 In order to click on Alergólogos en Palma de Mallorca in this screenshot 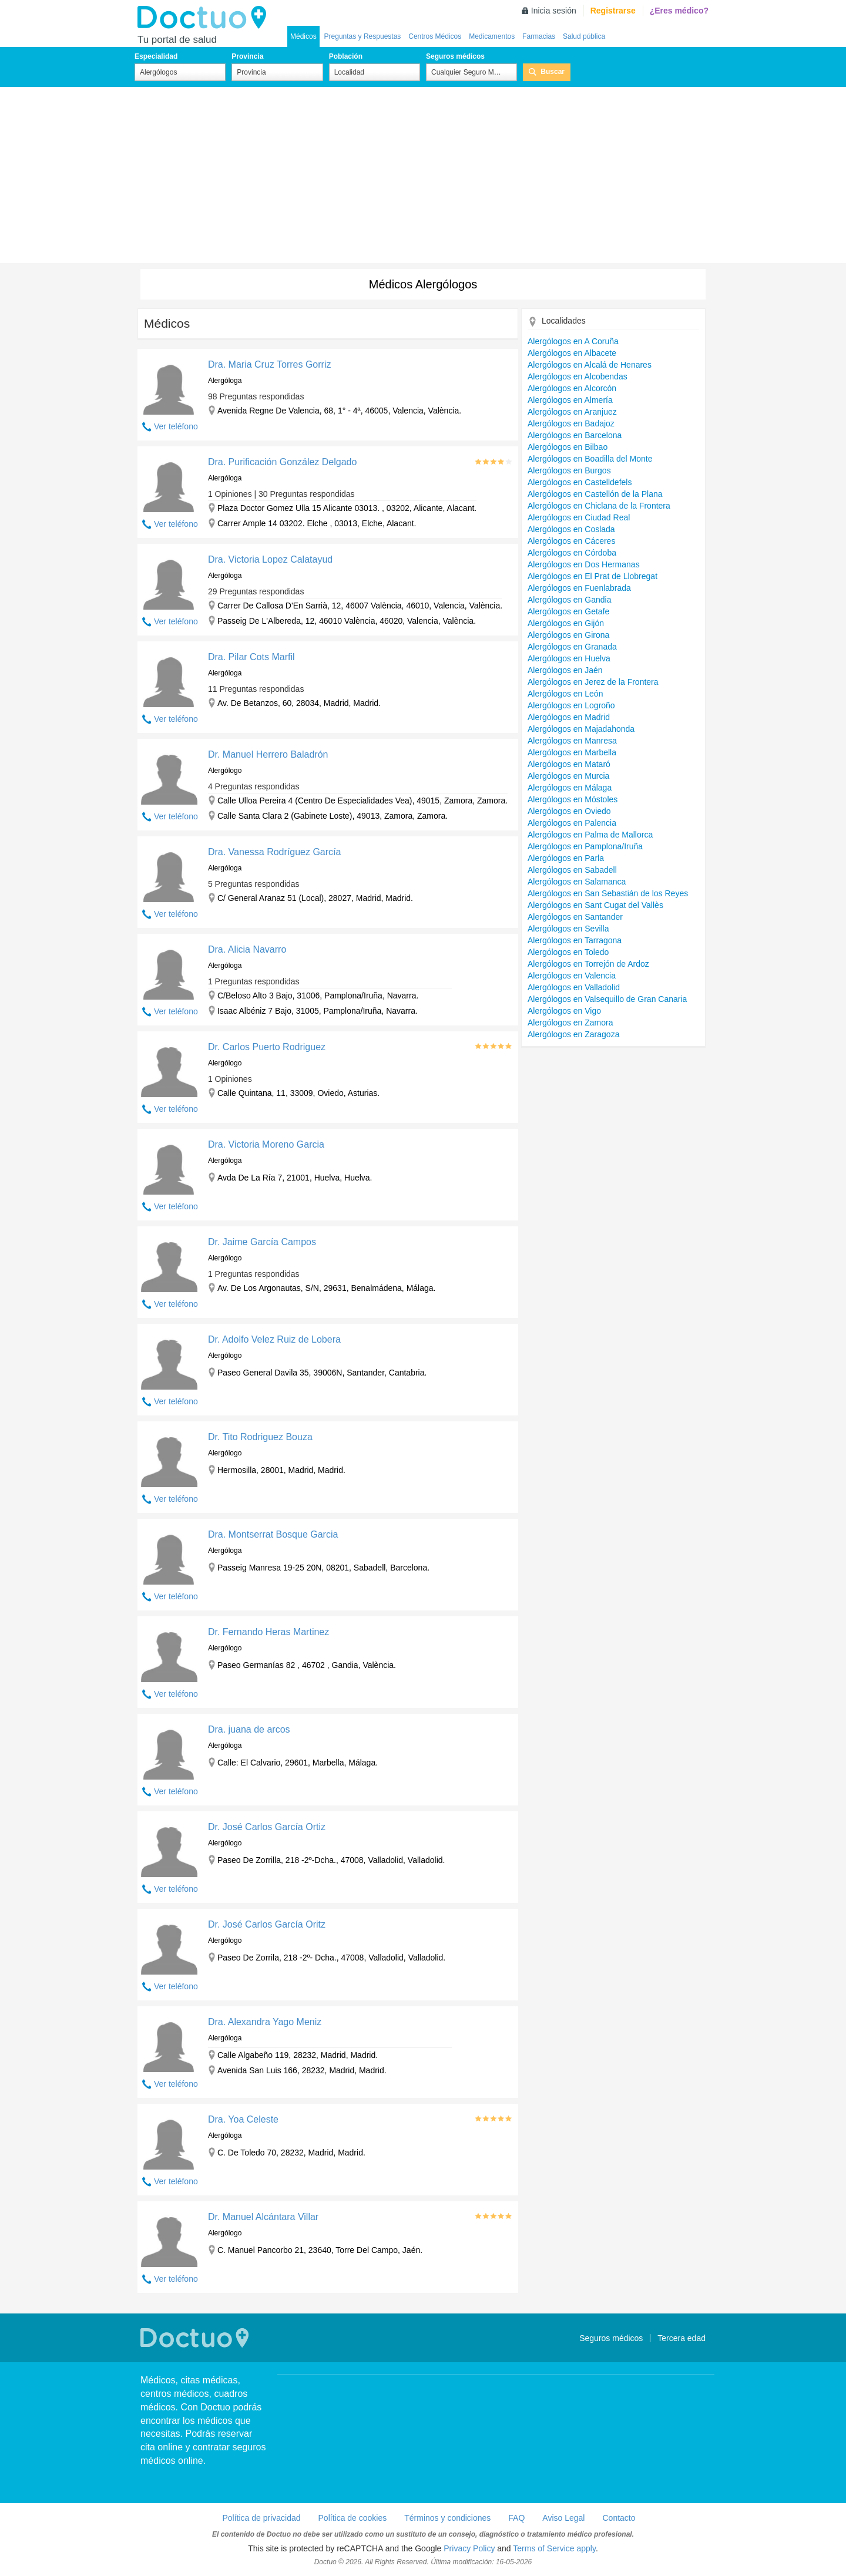, I will do `click(590, 834)`.